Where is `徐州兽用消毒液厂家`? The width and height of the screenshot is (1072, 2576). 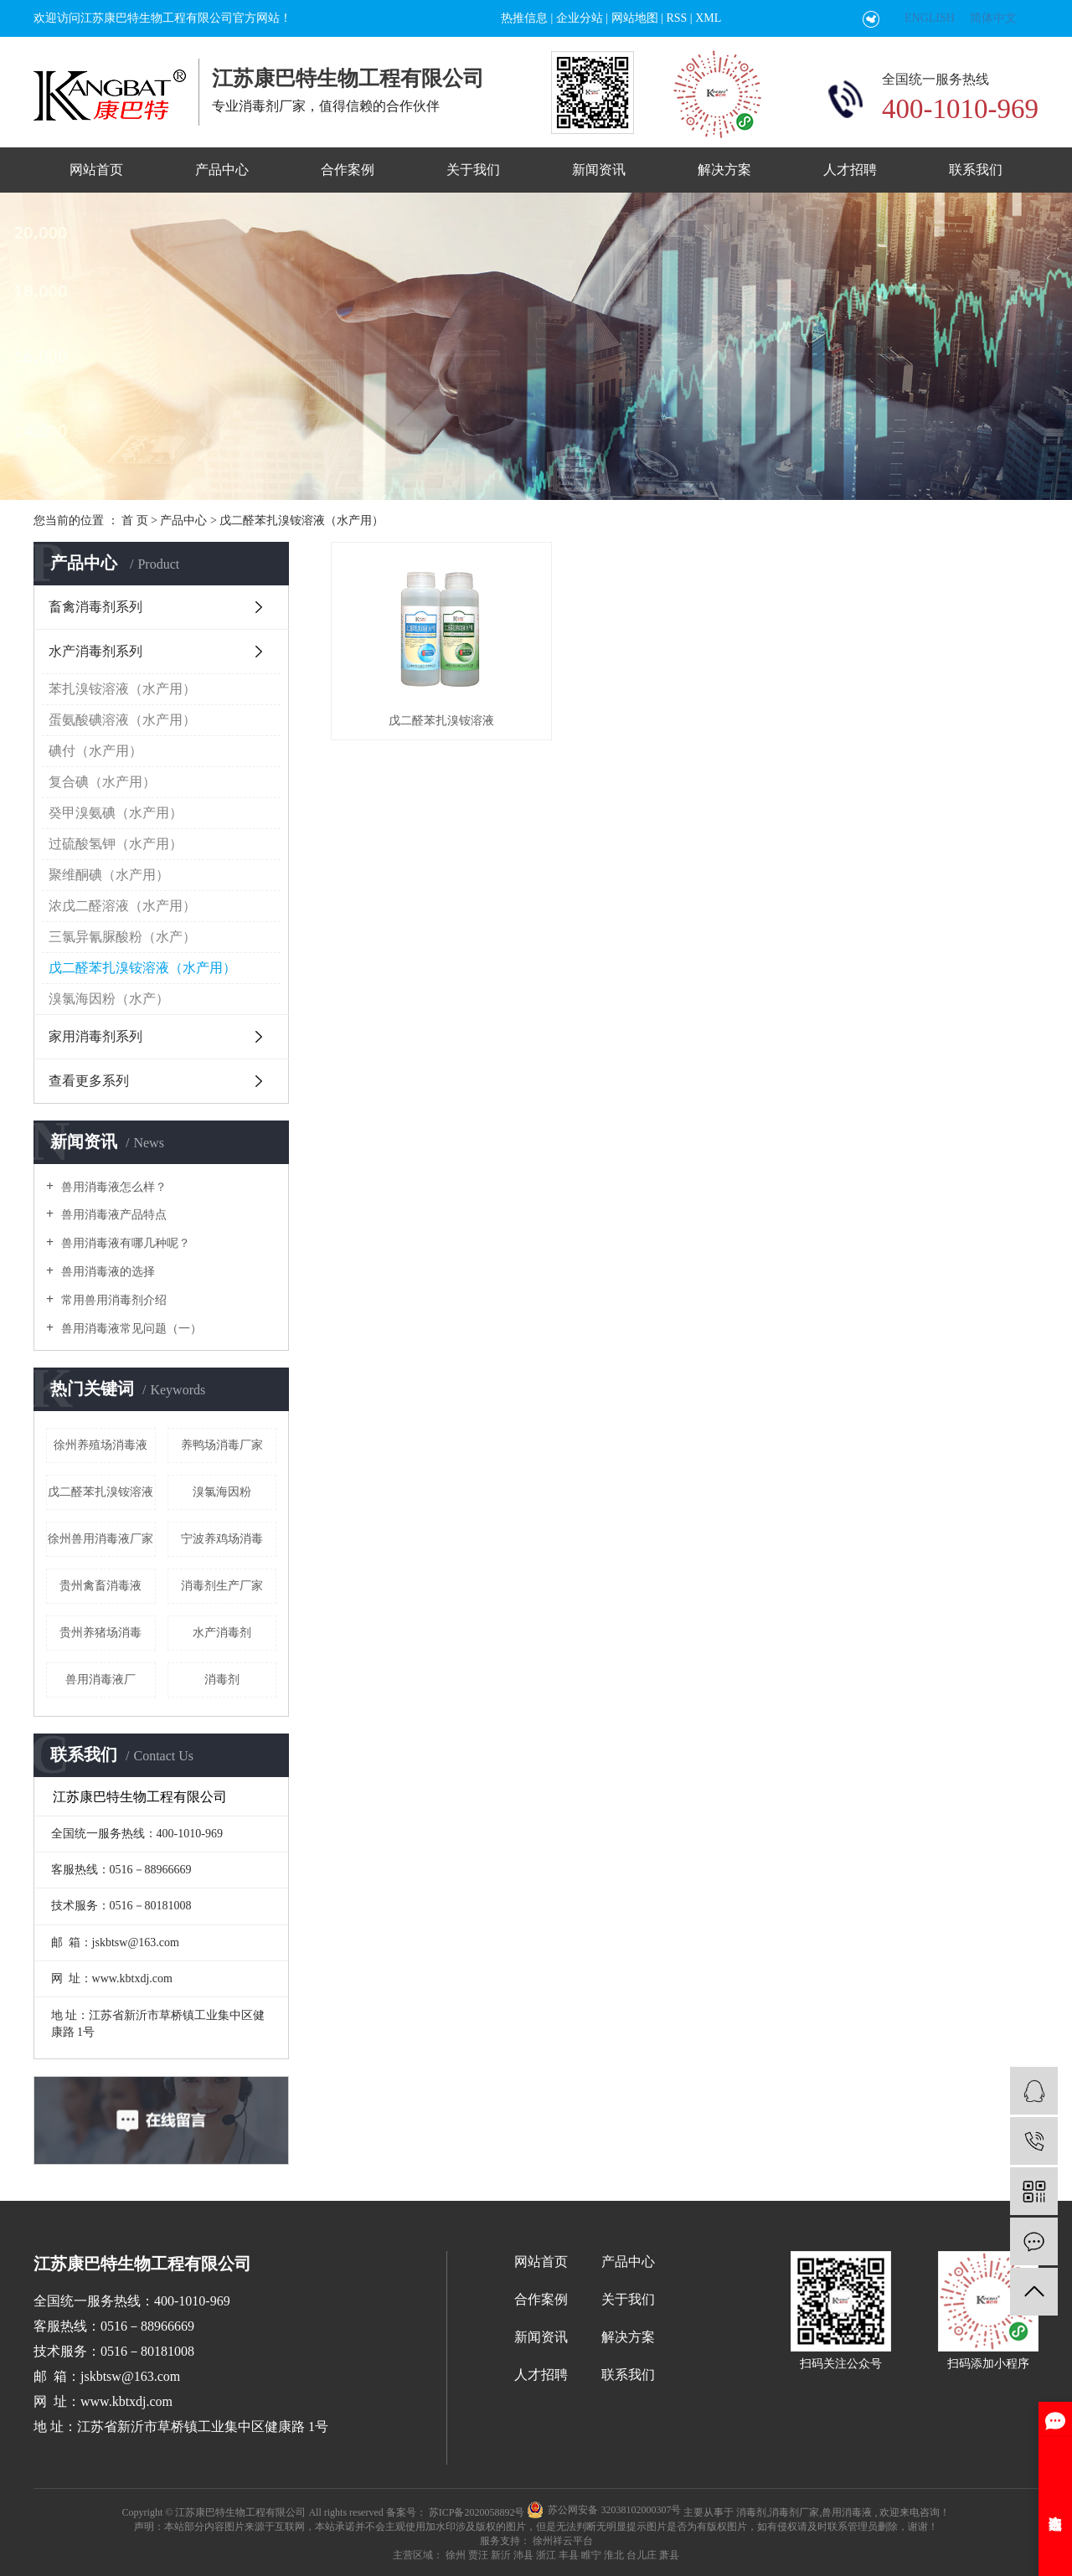 徐州兽用消毒液厂家 is located at coordinates (100, 1539).